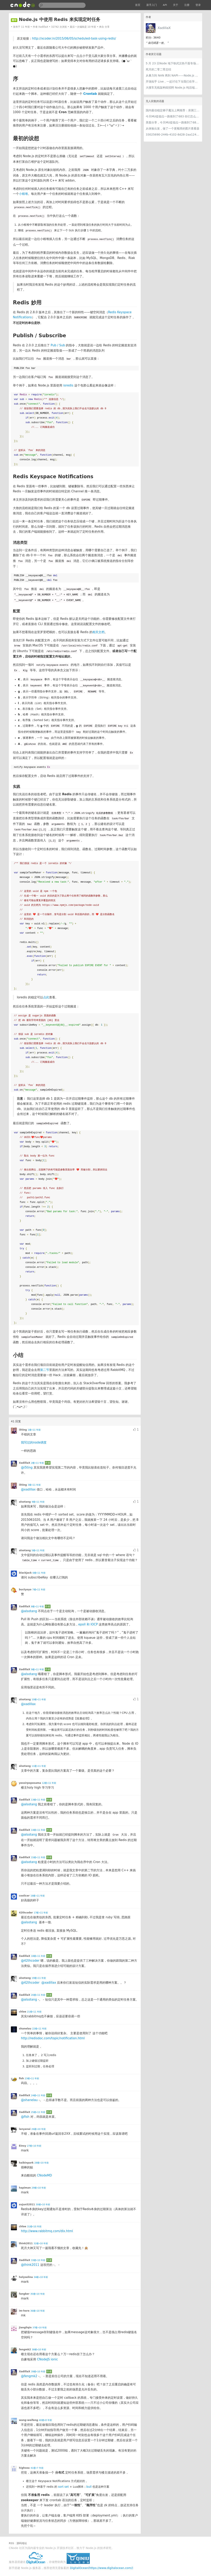 This screenshot has height=2576, width=211. What do you see at coordinates (173, 110) in the screenshot?
I see `国内最佳稳定梯子魔法上网推荐：亲测三款手机PC电脑外网翻墙机场节点VPN科学上网` at bounding box center [173, 110].